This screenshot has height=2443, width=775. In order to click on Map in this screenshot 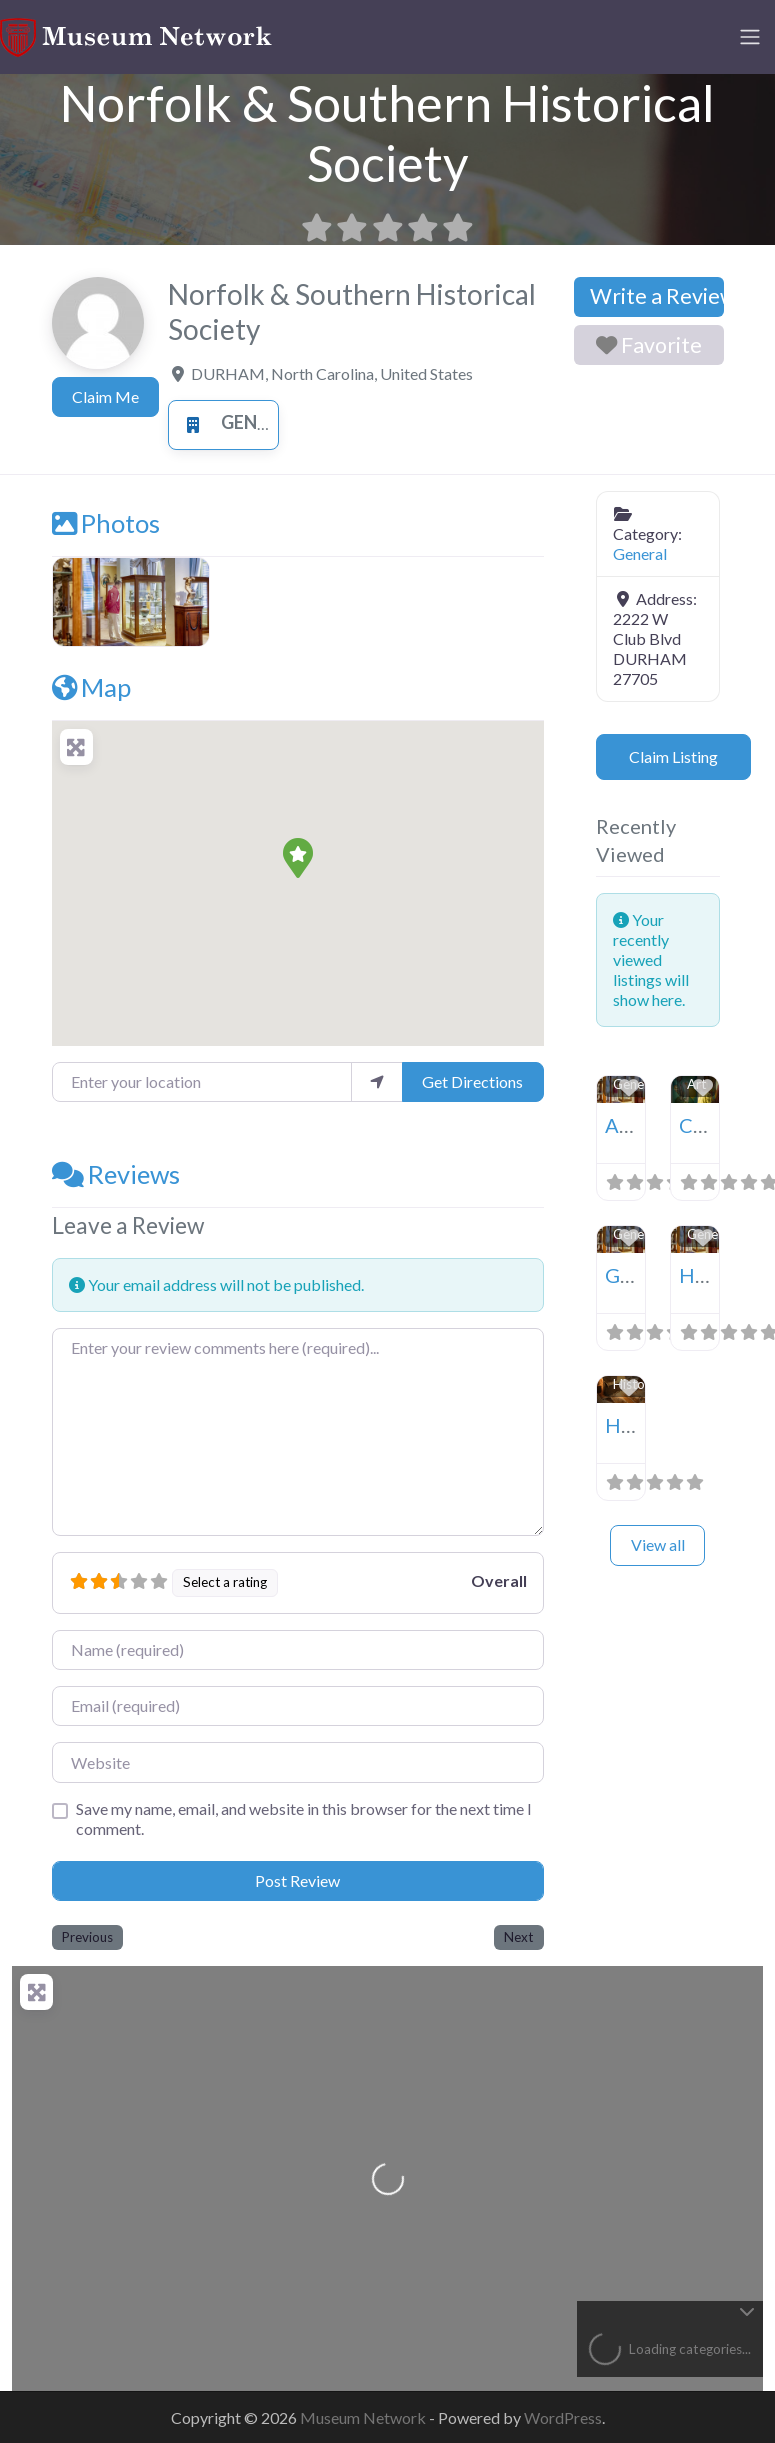, I will do `click(91, 687)`.